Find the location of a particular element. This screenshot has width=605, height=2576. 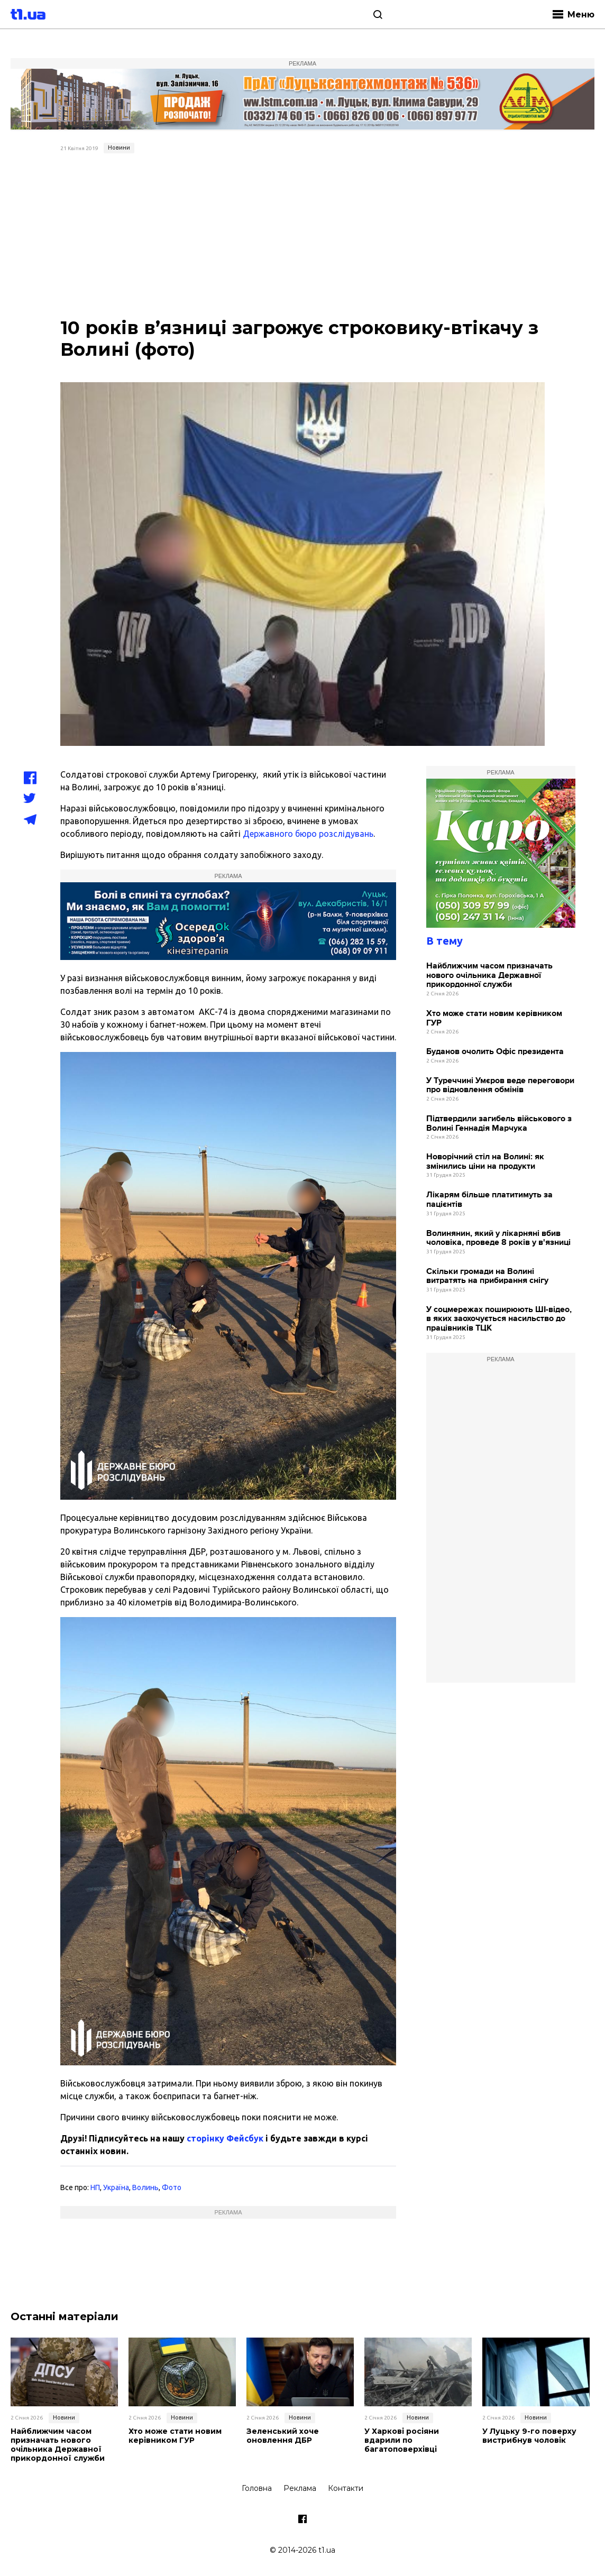

У Харкові росіяни вдарили по багатоповерхівці is located at coordinates (401, 2440).